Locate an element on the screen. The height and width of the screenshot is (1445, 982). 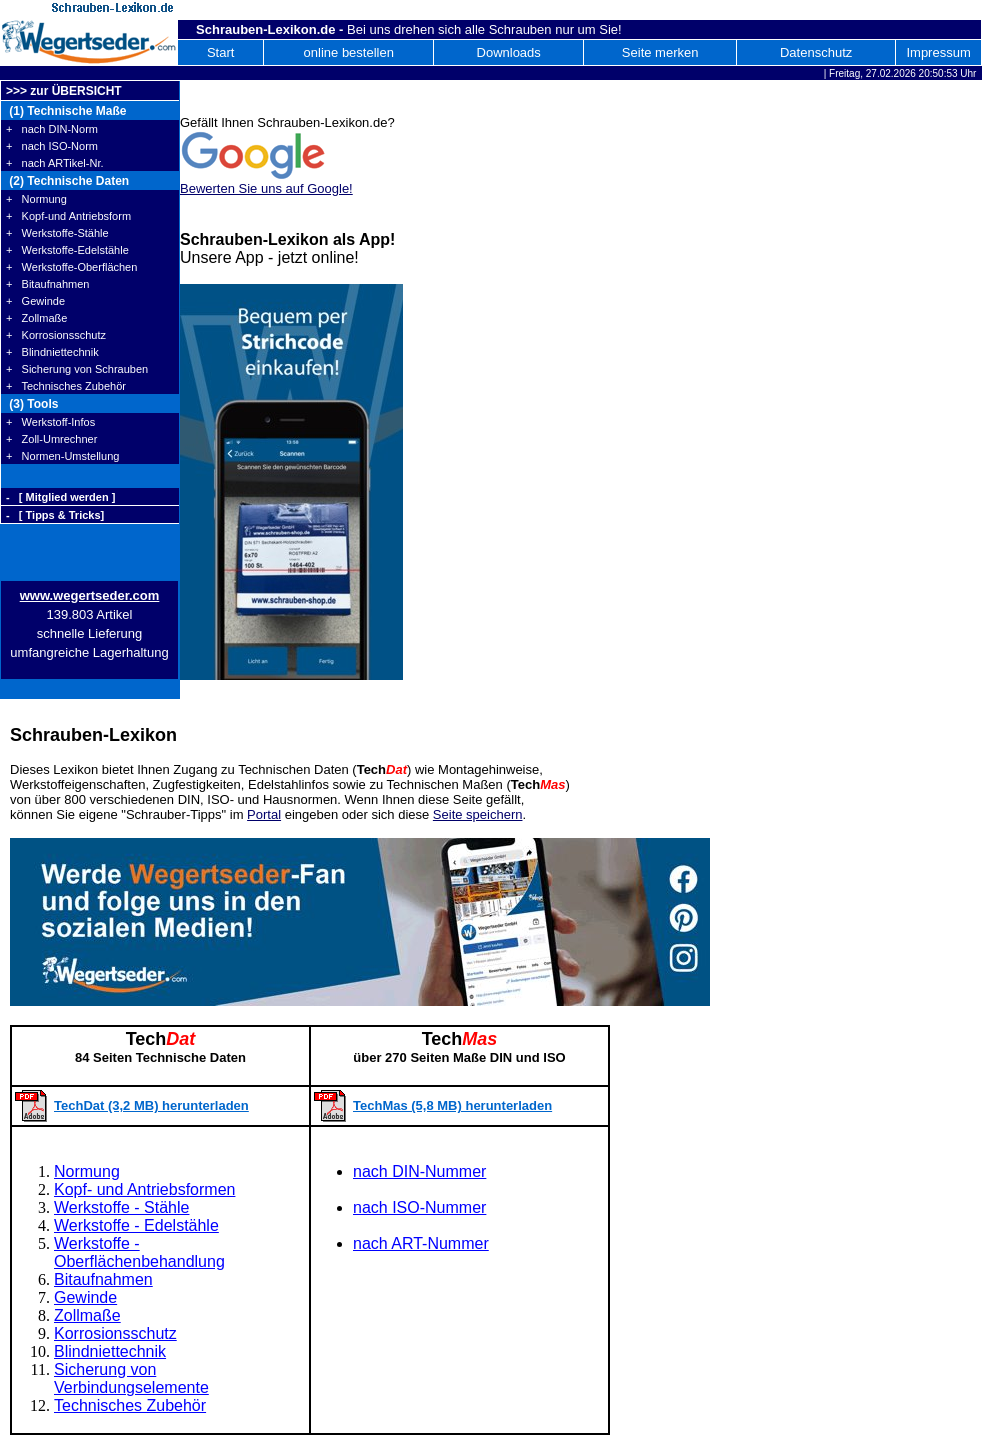
- [ Tipps & Tricks] is located at coordinates (55, 515).